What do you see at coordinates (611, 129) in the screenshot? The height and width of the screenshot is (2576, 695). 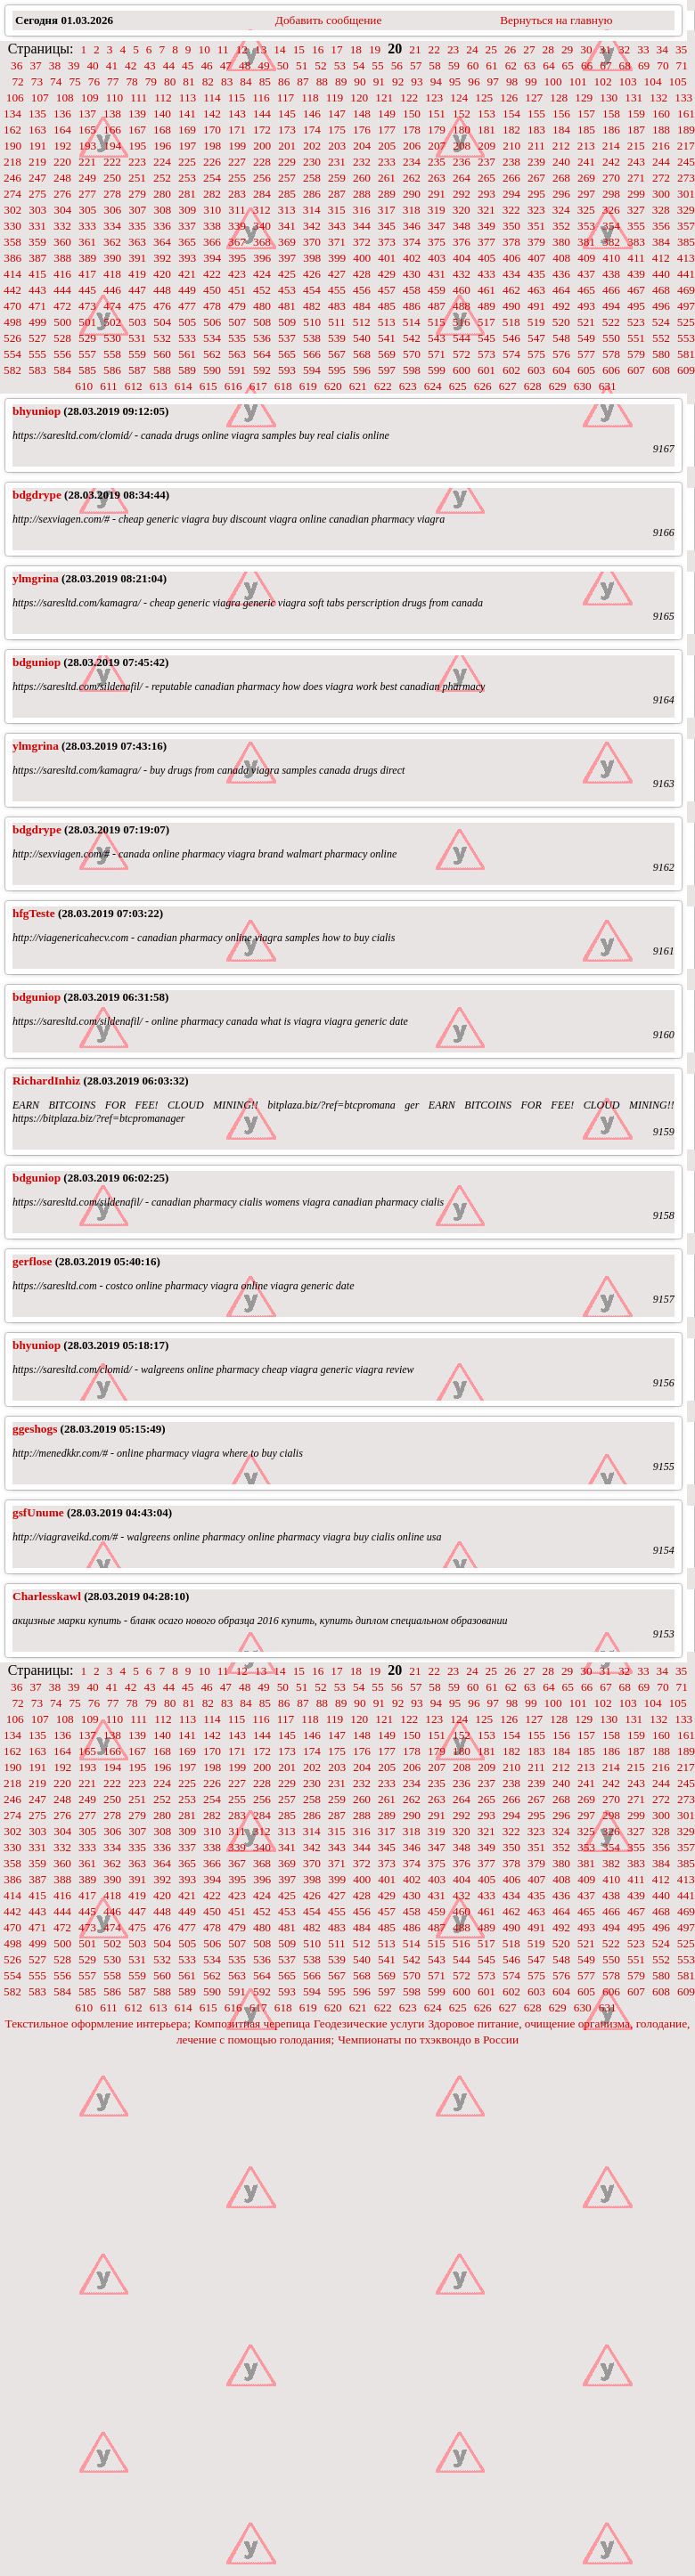 I see `186` at bounding box center [611, 129].